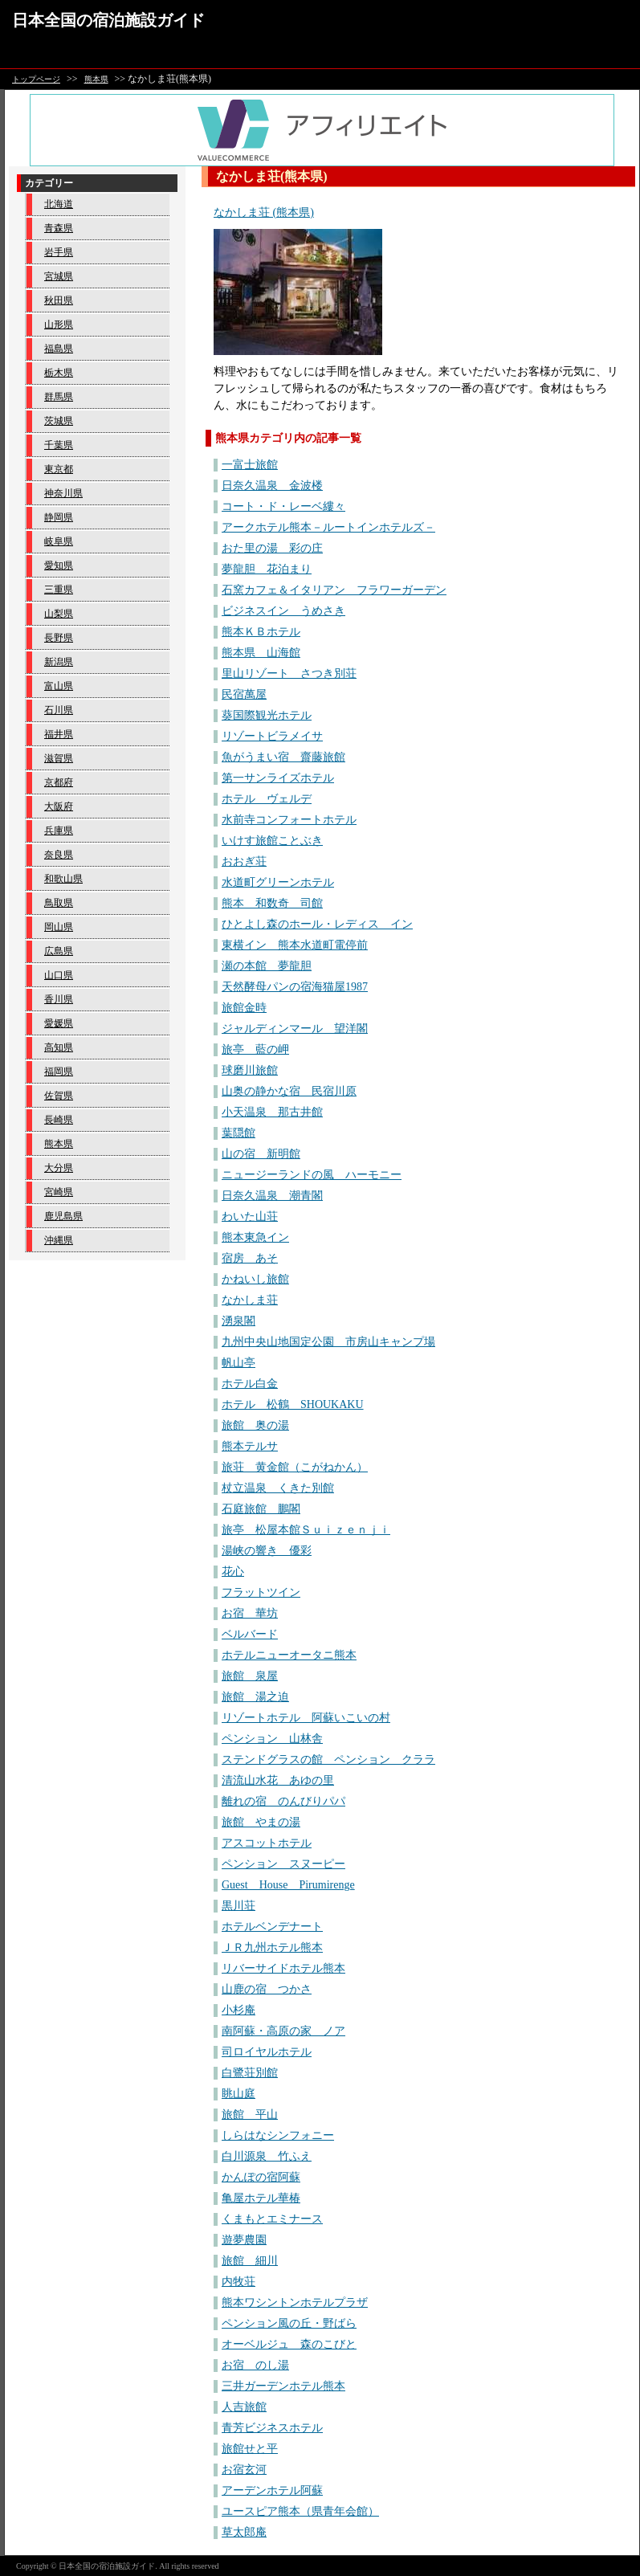  I want to click on 栃木県, so click(58, 372).